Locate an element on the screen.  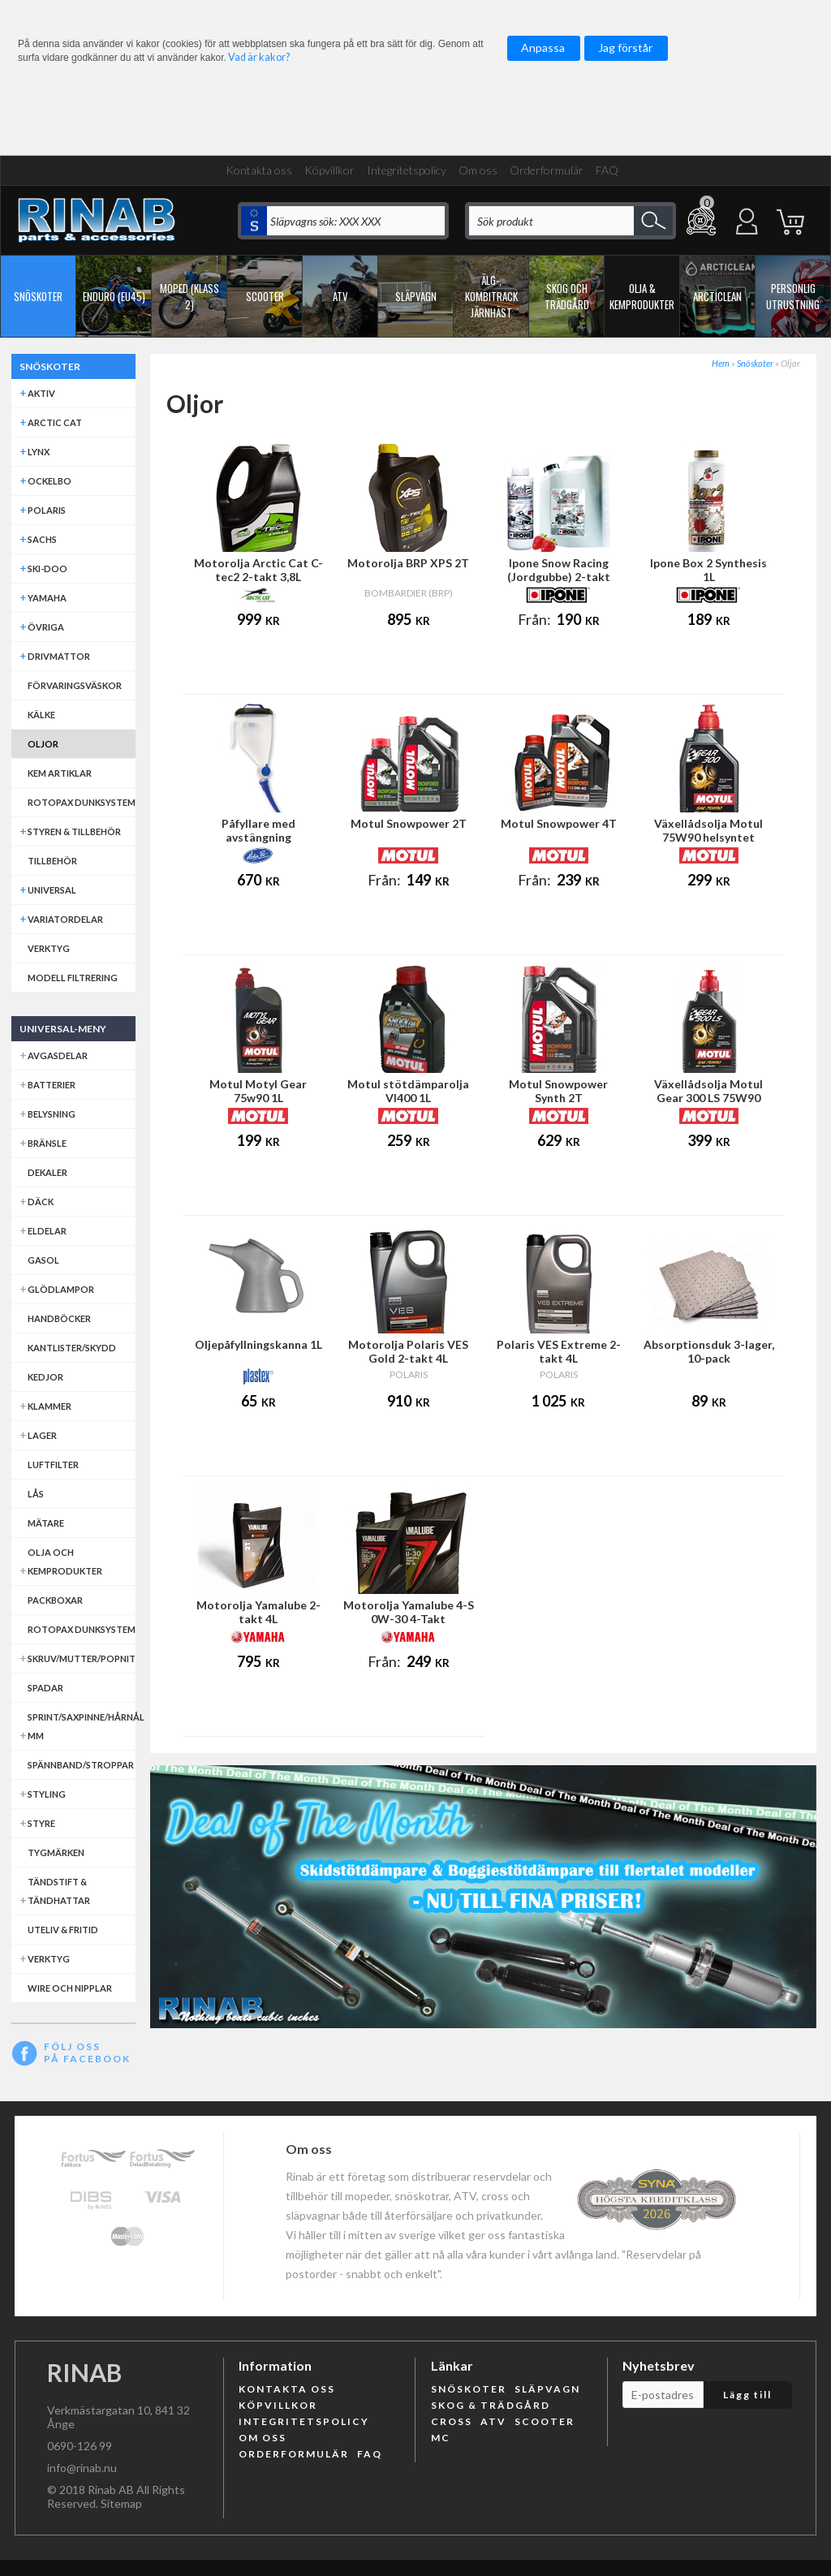
Vad är kakor? is located at coordinates (259, 57).